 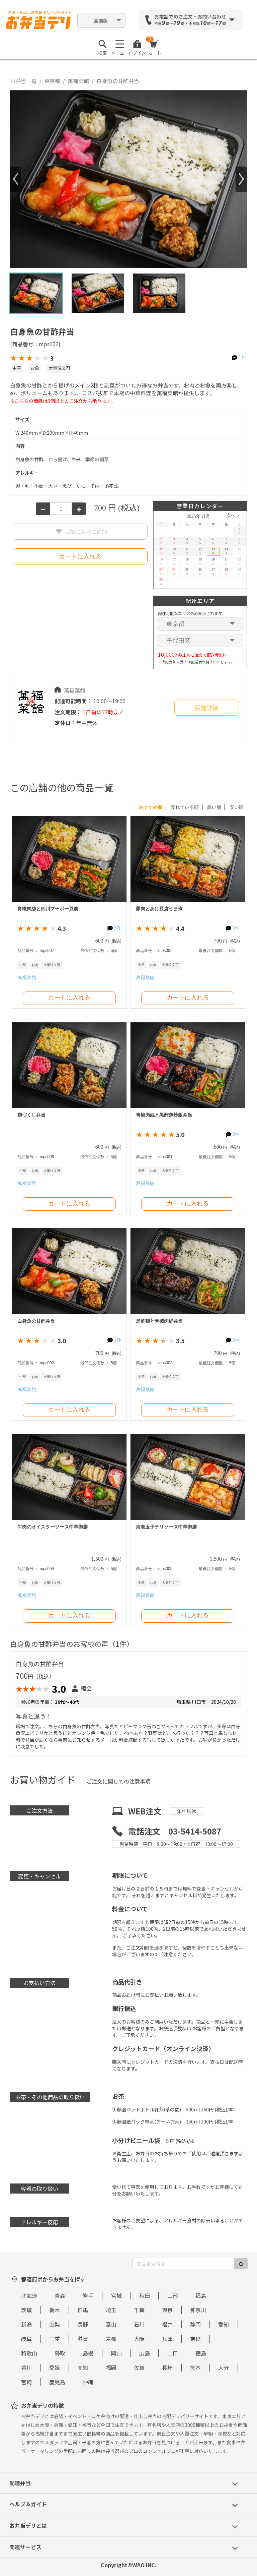 What do you see at coordinates (164, 1115) in the screenshot?
I see `青椒肉絲と黒酢鶏炒飯弁当` at bounding box center [164, 1115].